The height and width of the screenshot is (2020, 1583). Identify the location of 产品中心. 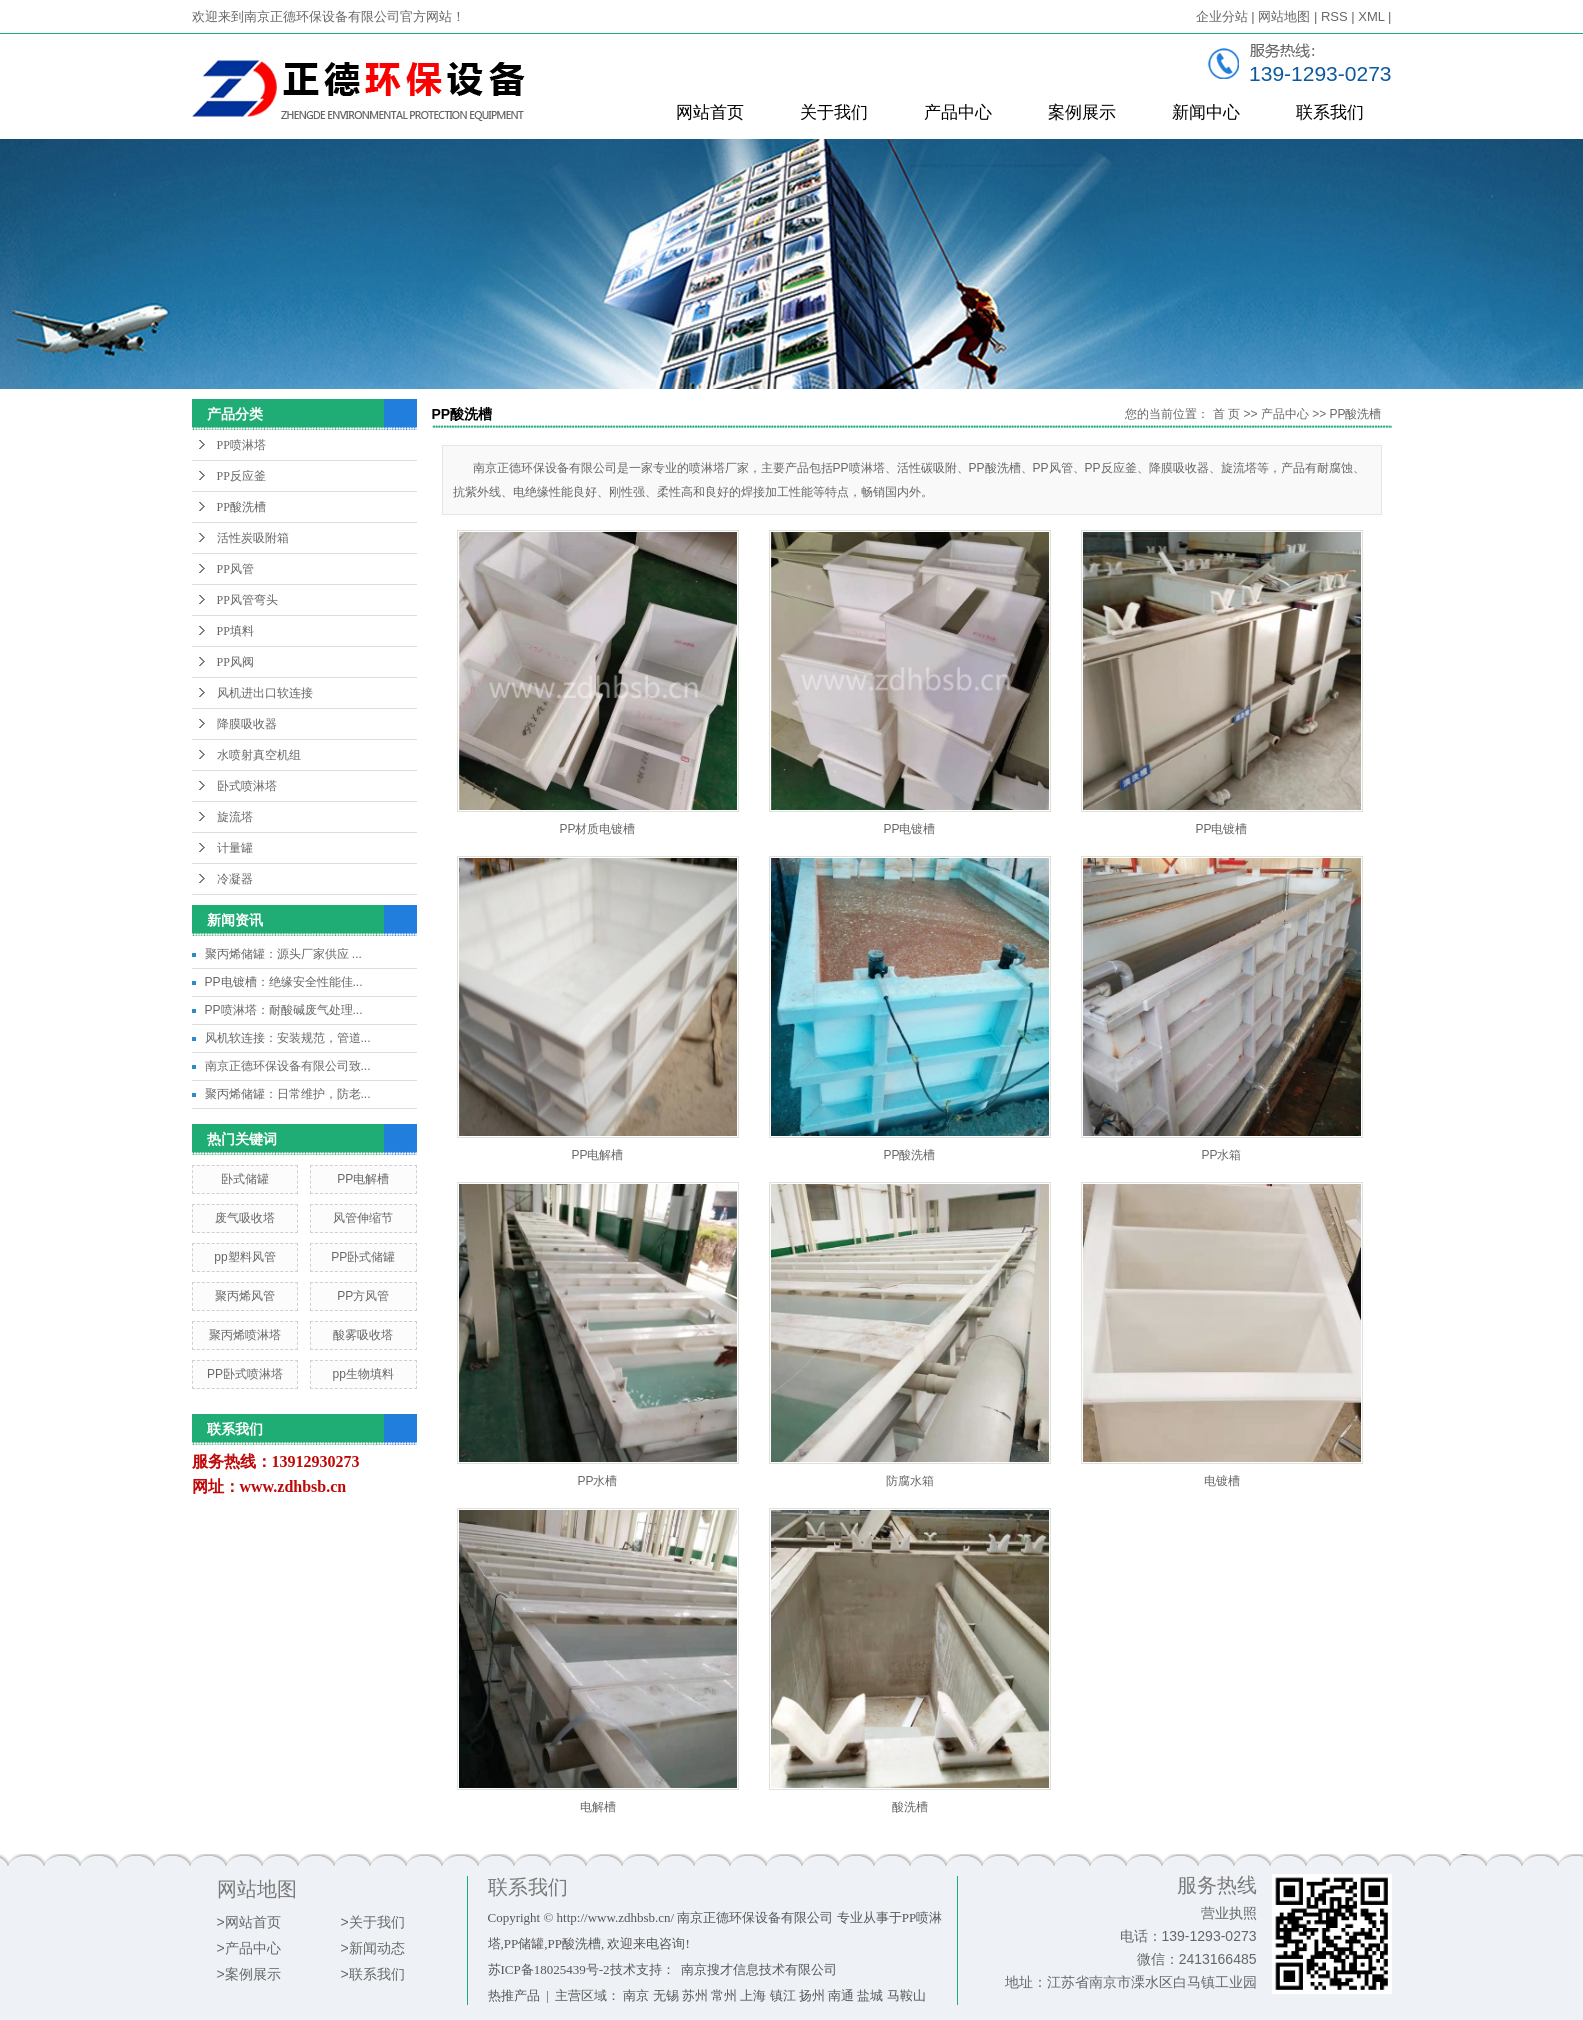
(958, 112).